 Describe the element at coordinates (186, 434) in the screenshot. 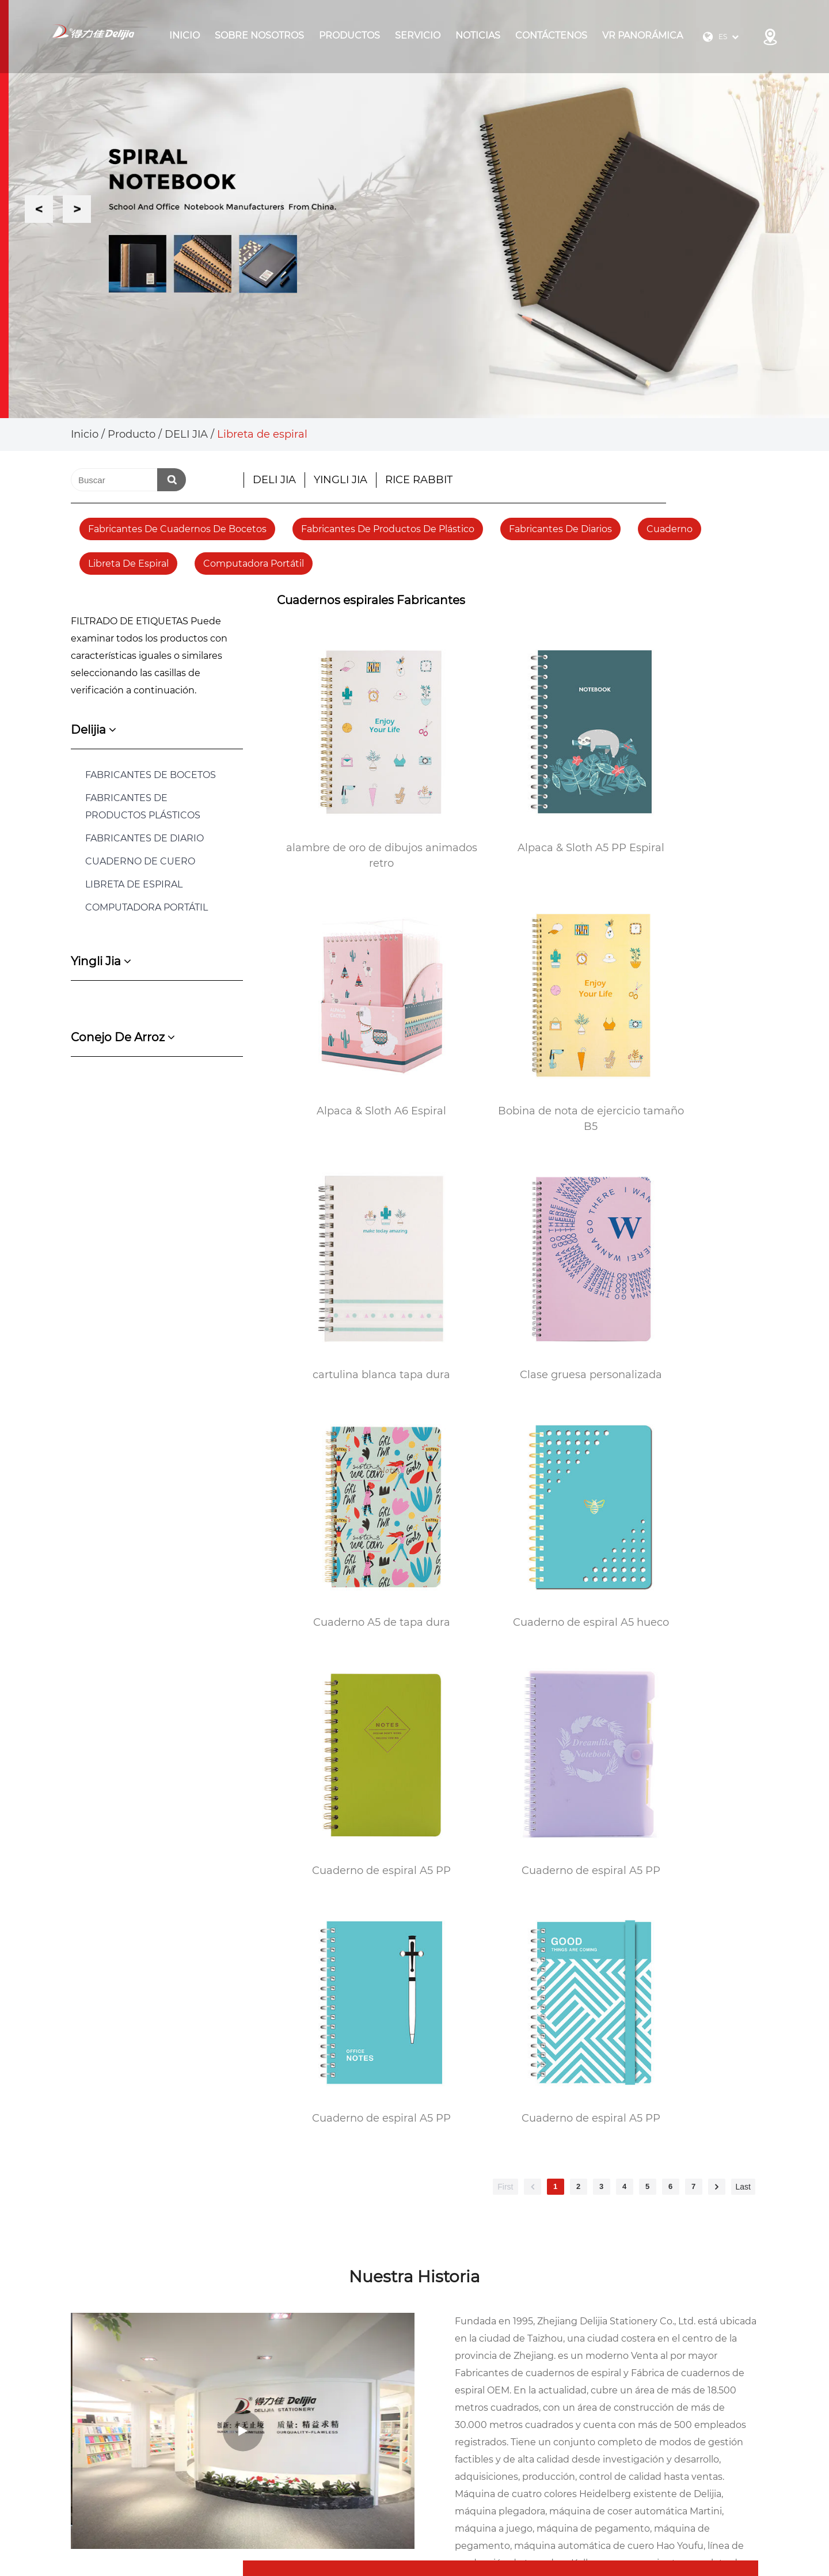

I see `DELI JIA` at that location.